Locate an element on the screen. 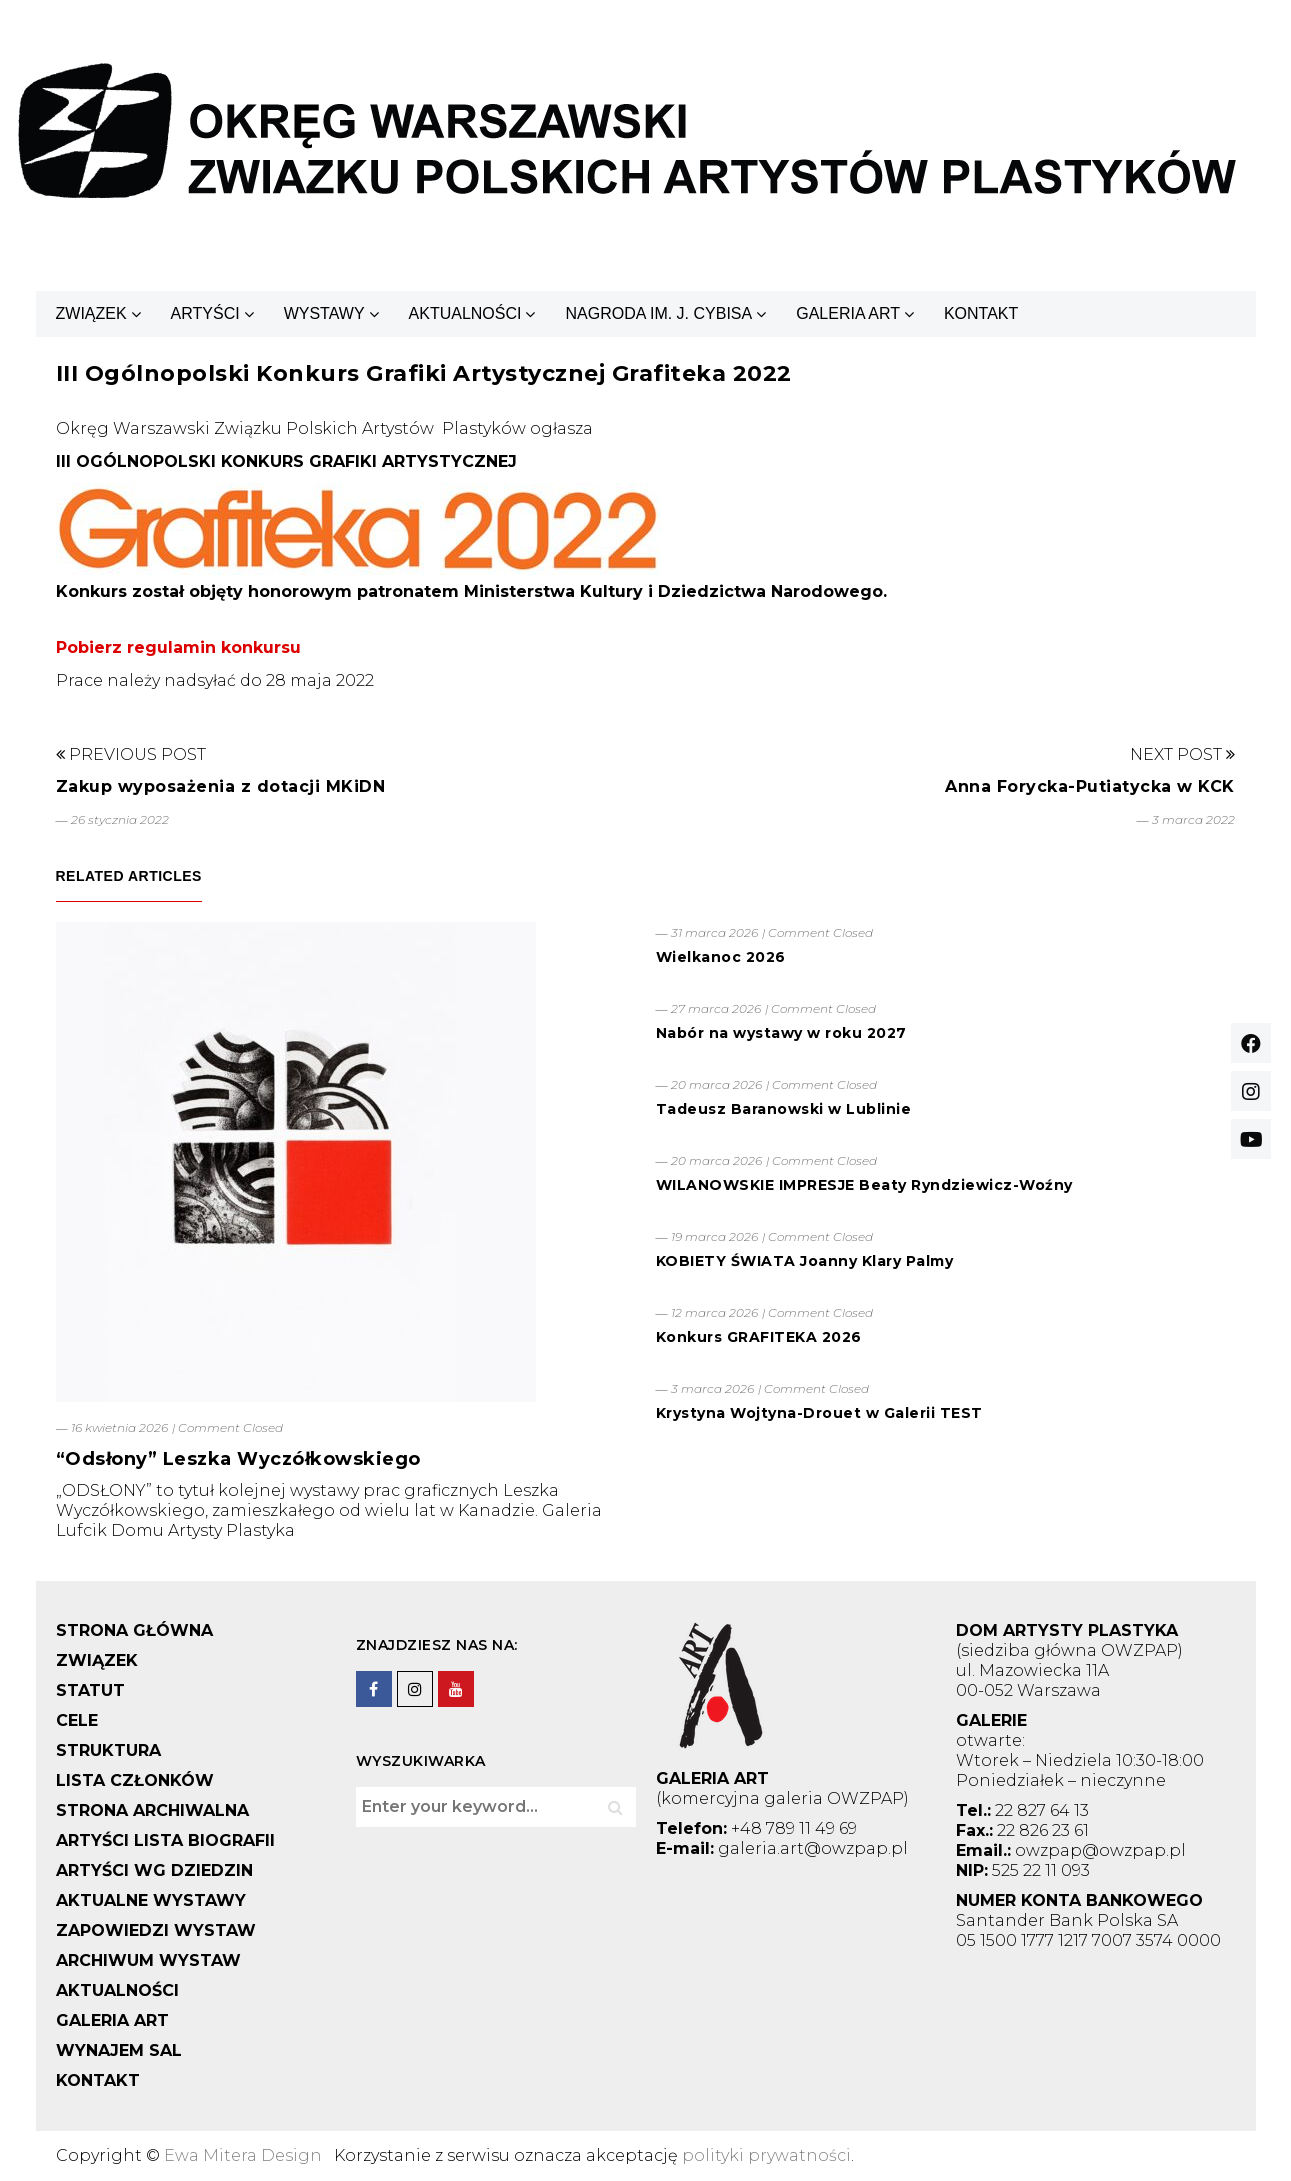  CELE is located at coordinates (77, 1720).